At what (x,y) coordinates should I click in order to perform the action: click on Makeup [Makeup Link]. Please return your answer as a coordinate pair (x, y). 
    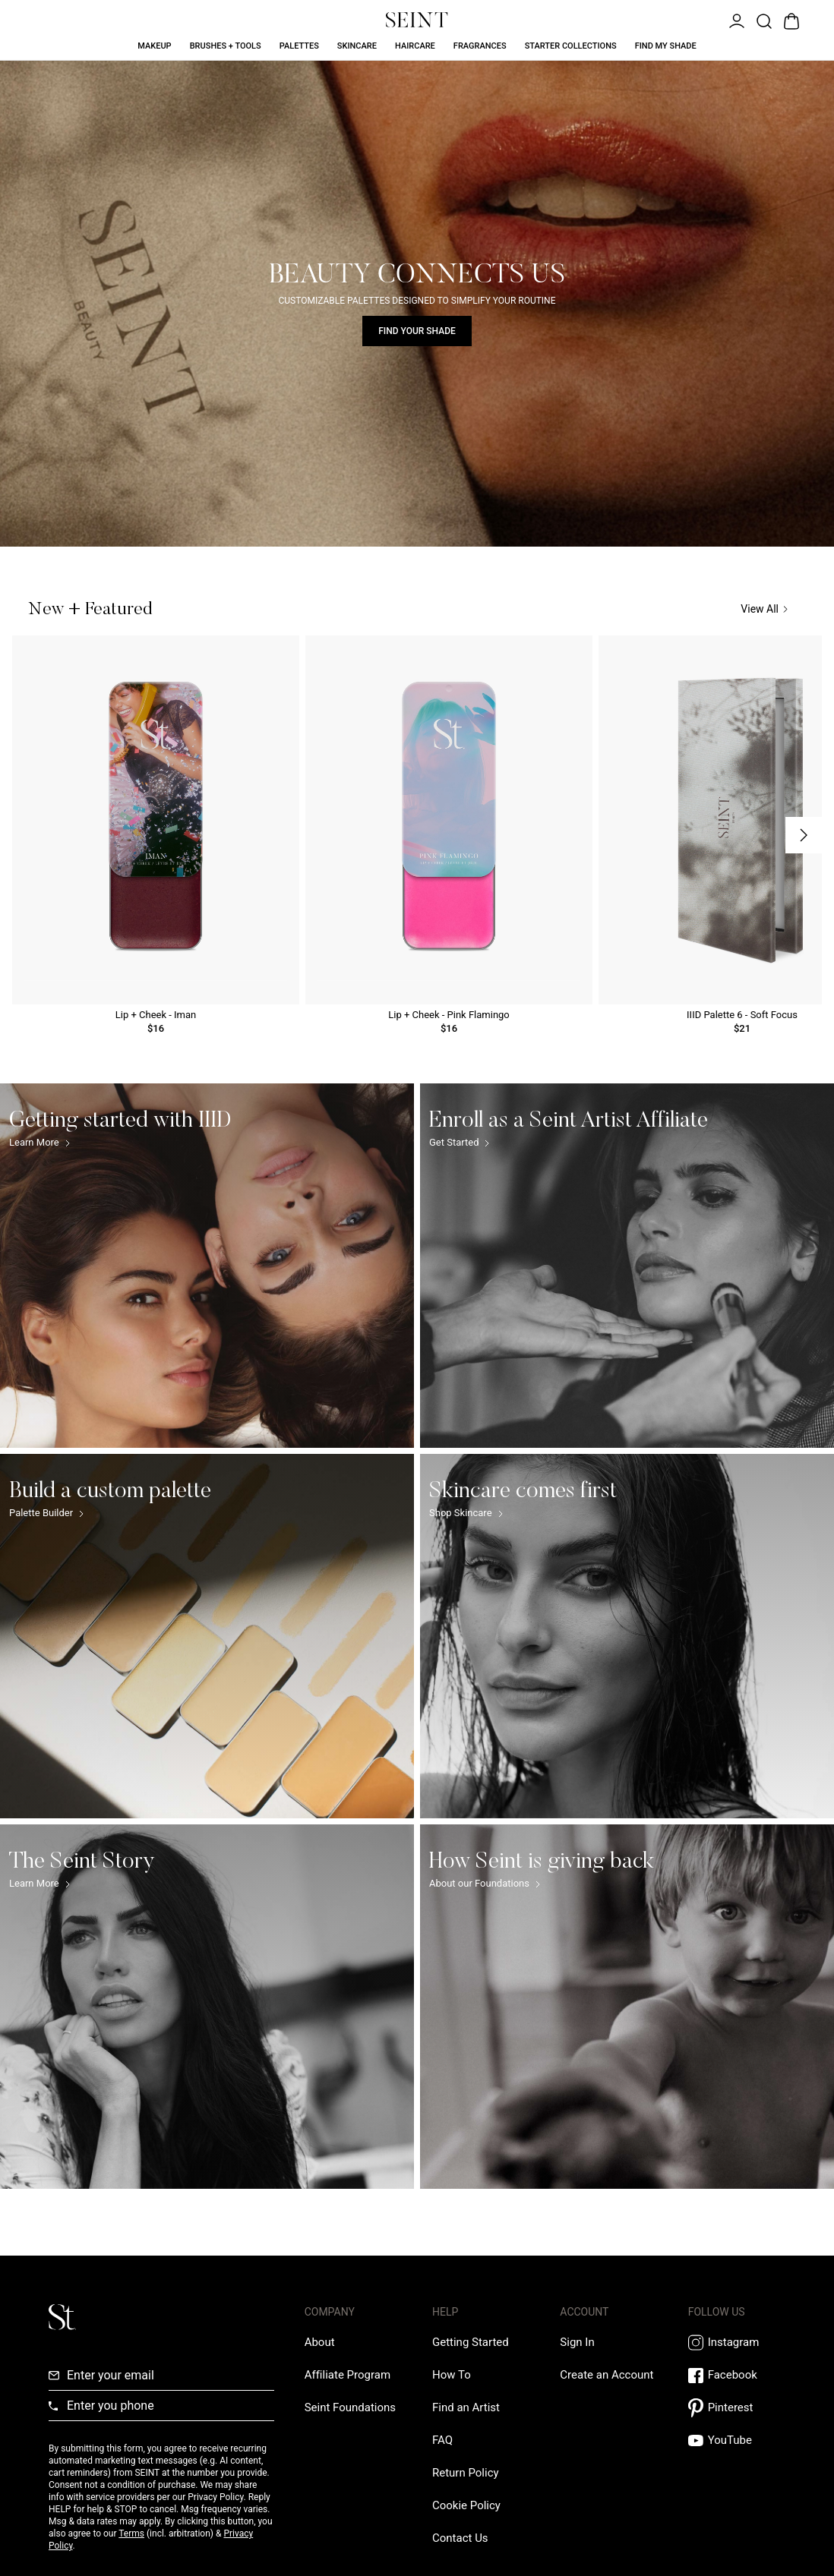
    Looking at the image, I should click on (154, 46).